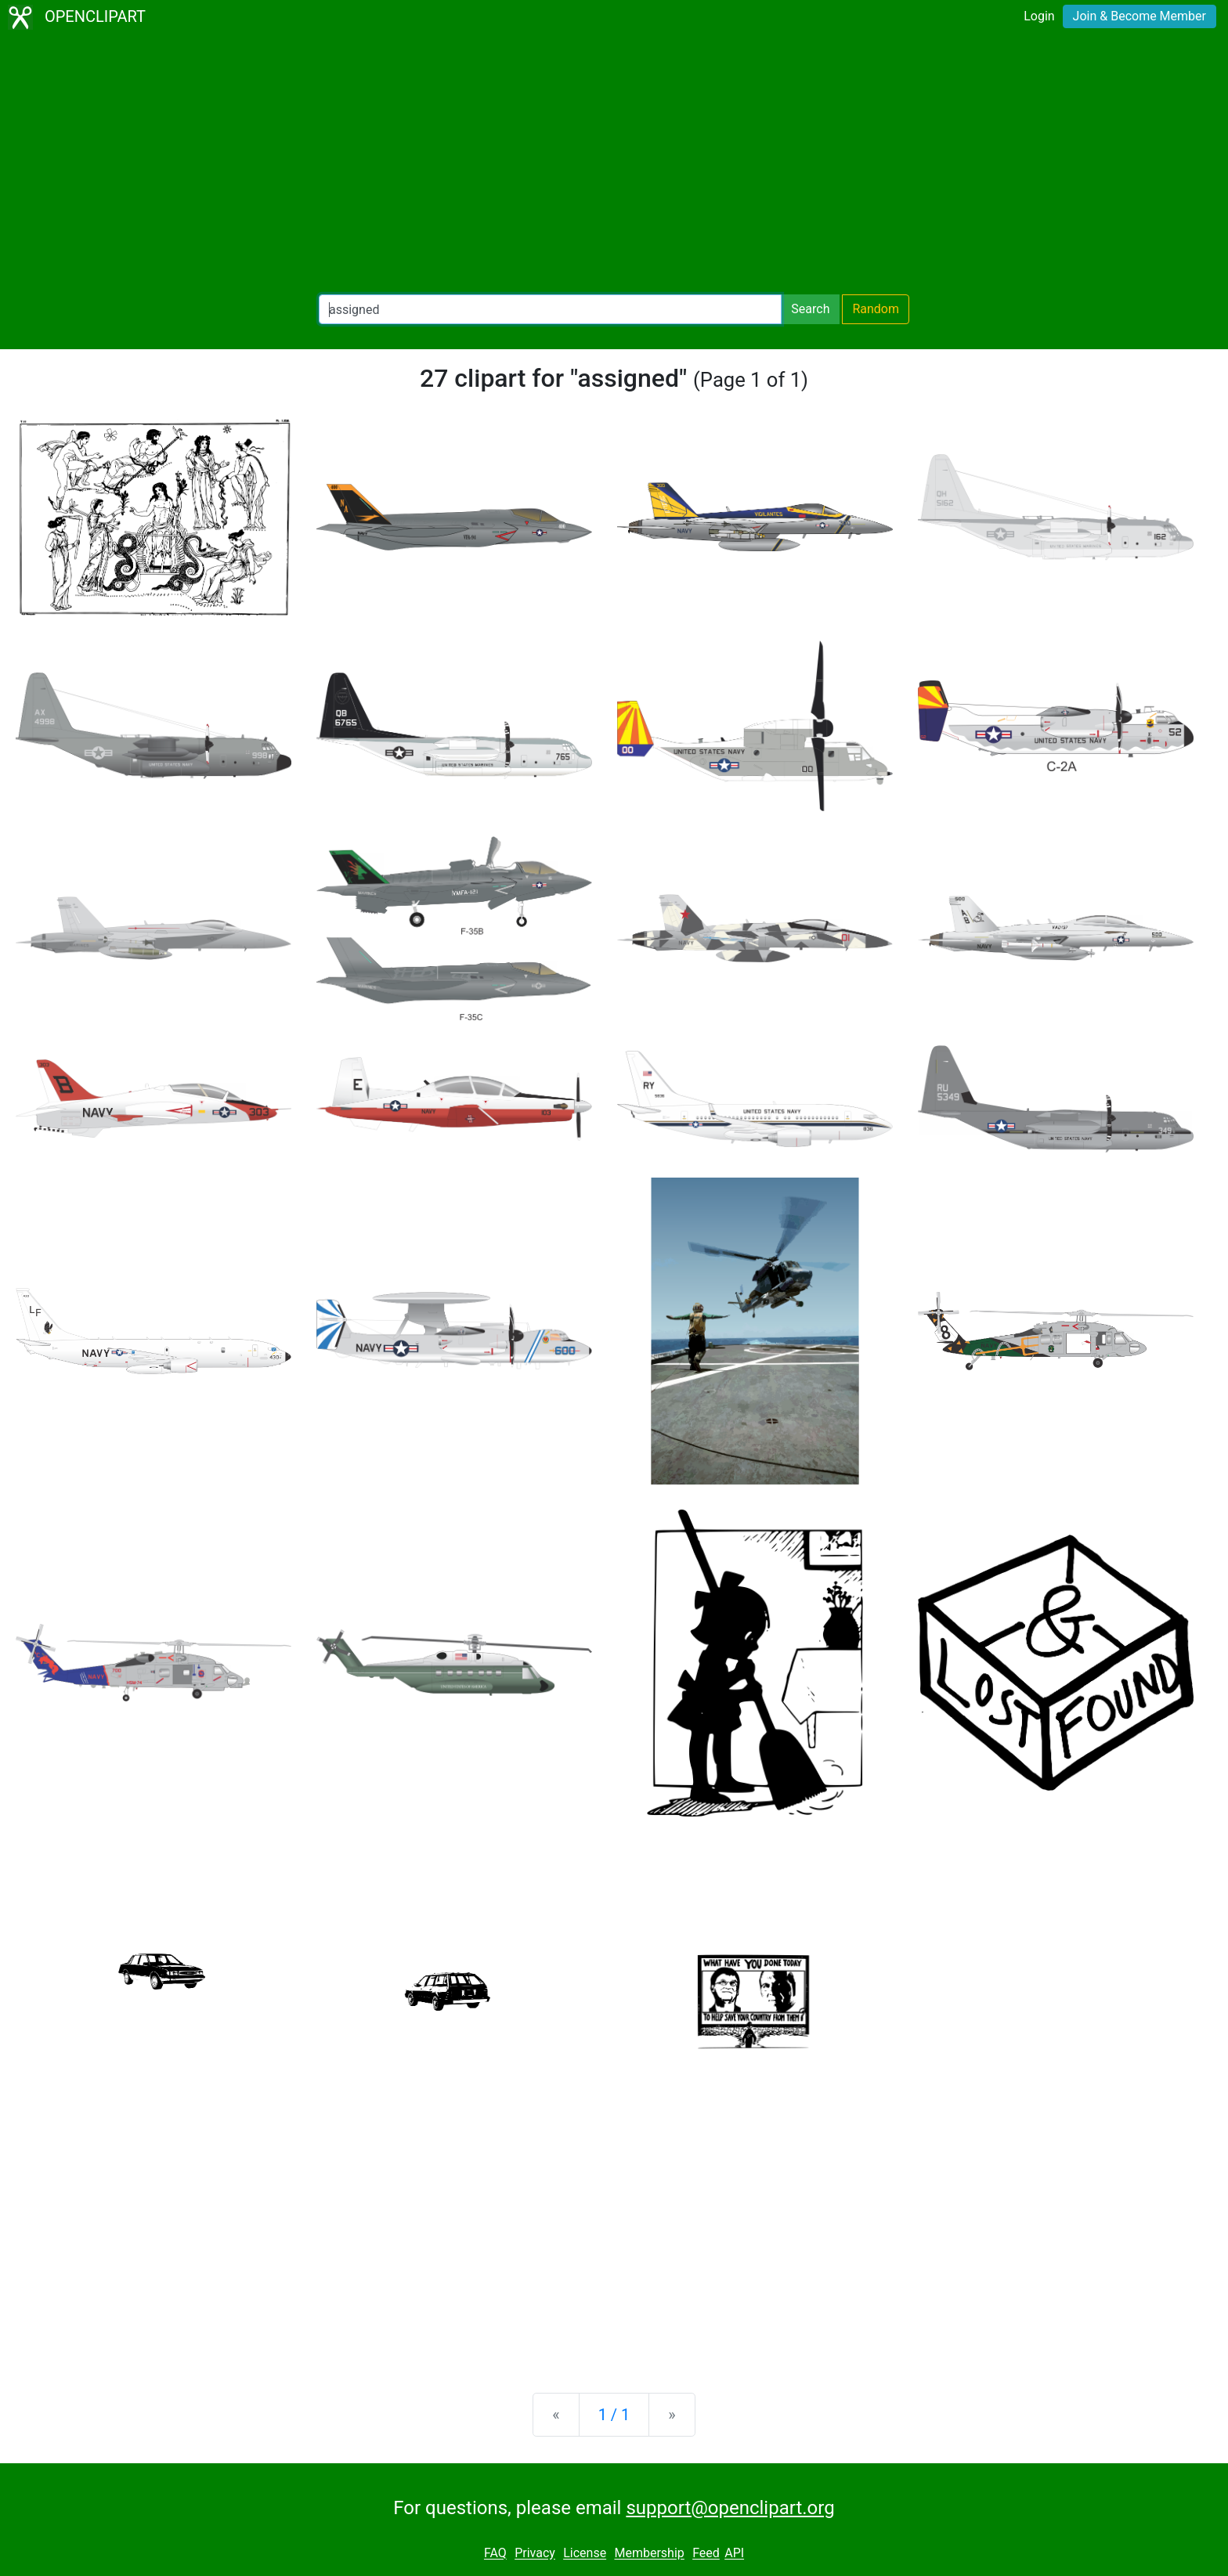 The height and width of the screenshot is (2576, 1228). I want to click on Feed, so click(706, 2553).